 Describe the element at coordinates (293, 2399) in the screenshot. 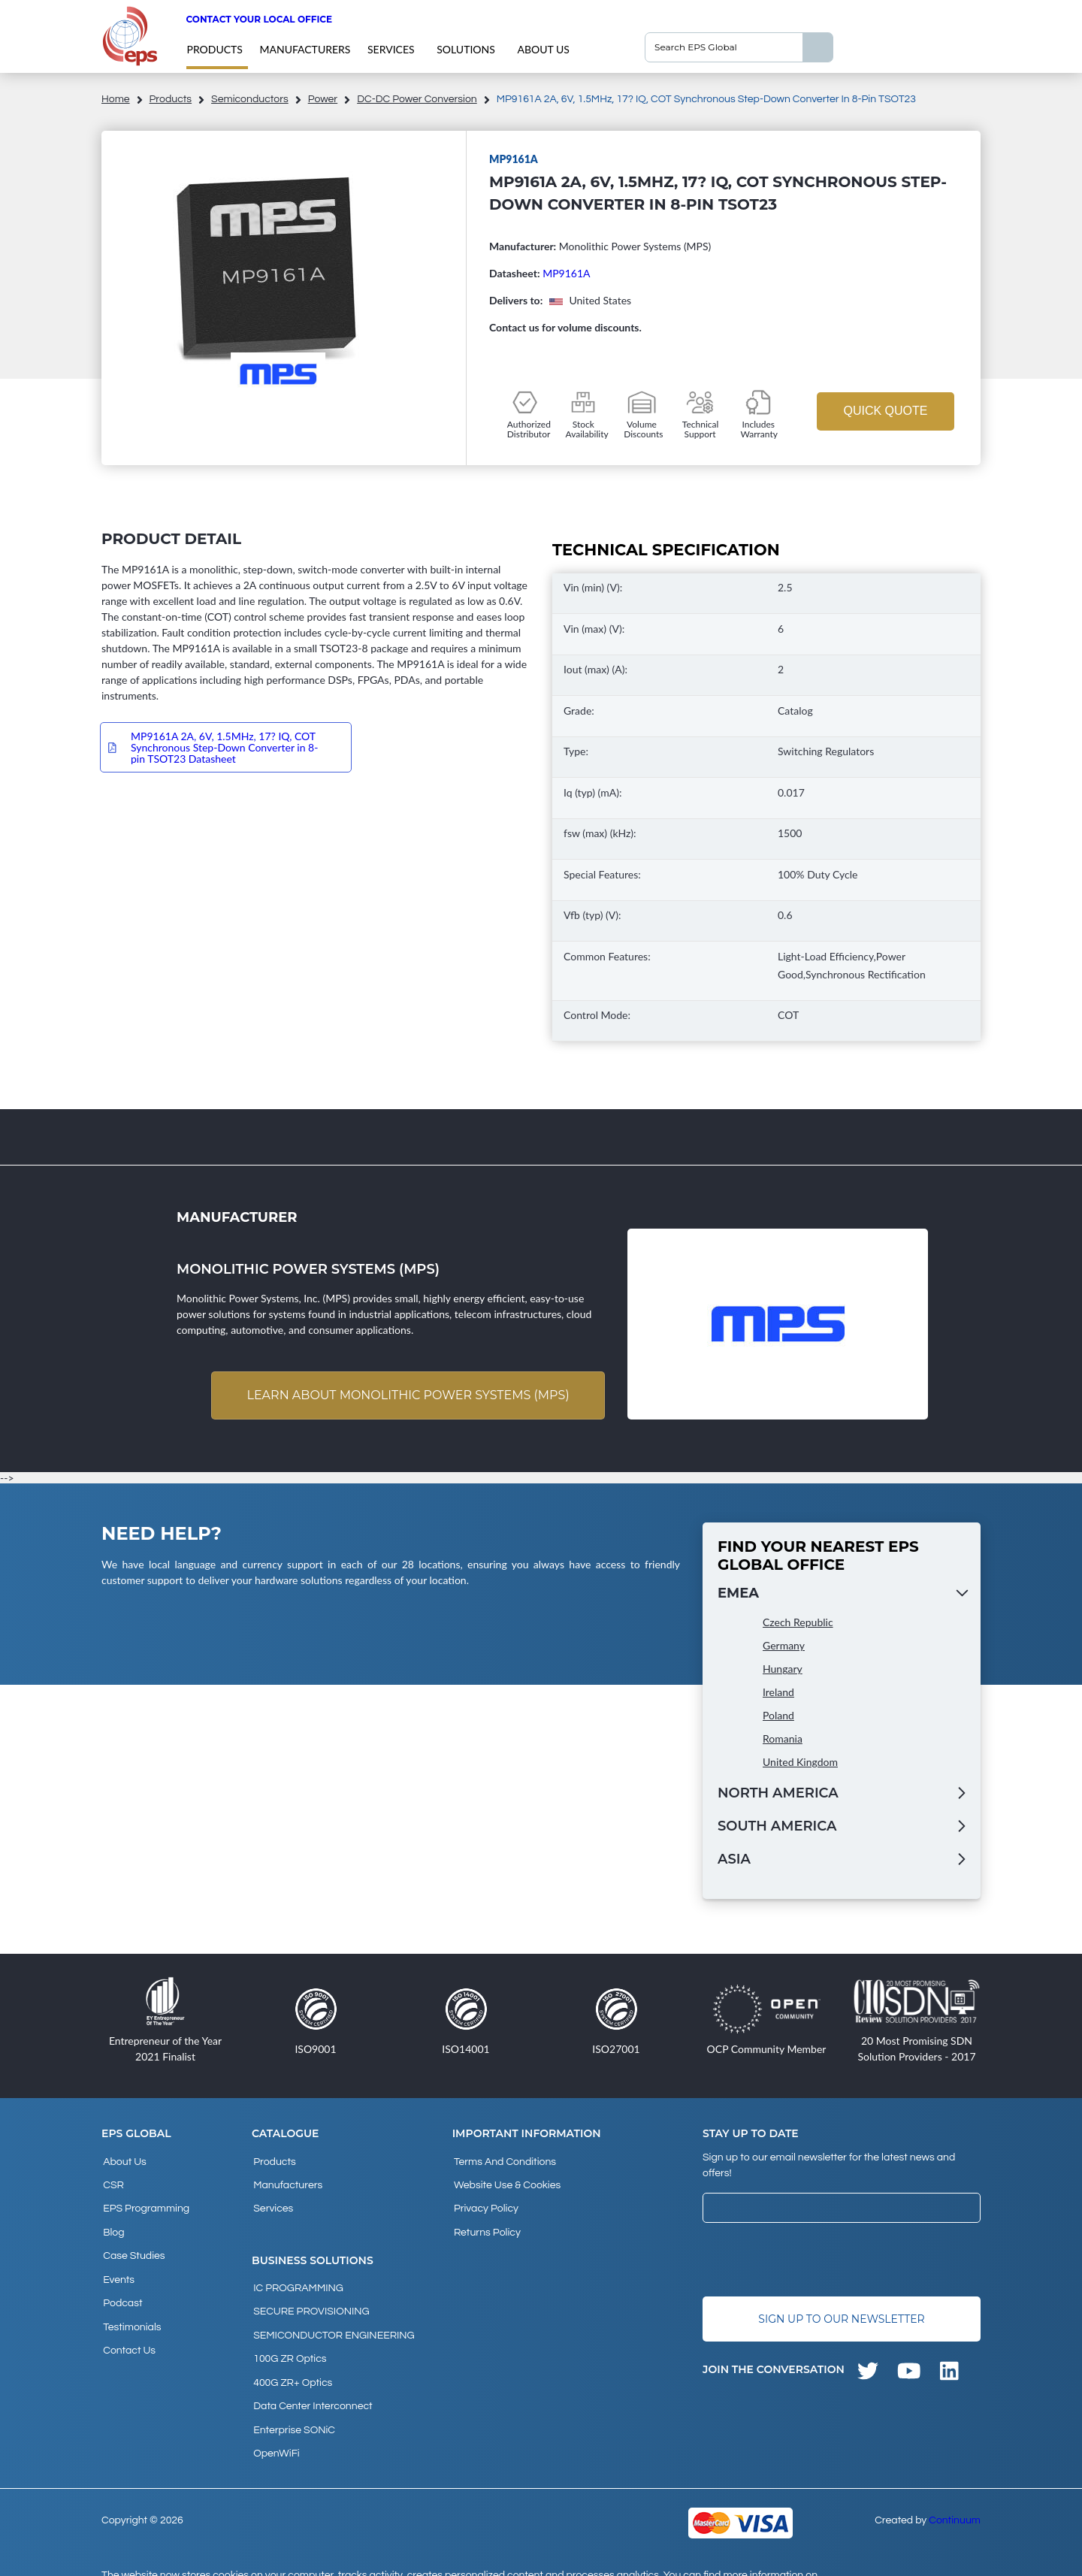

I see `Enterprise SONiC` at that location.